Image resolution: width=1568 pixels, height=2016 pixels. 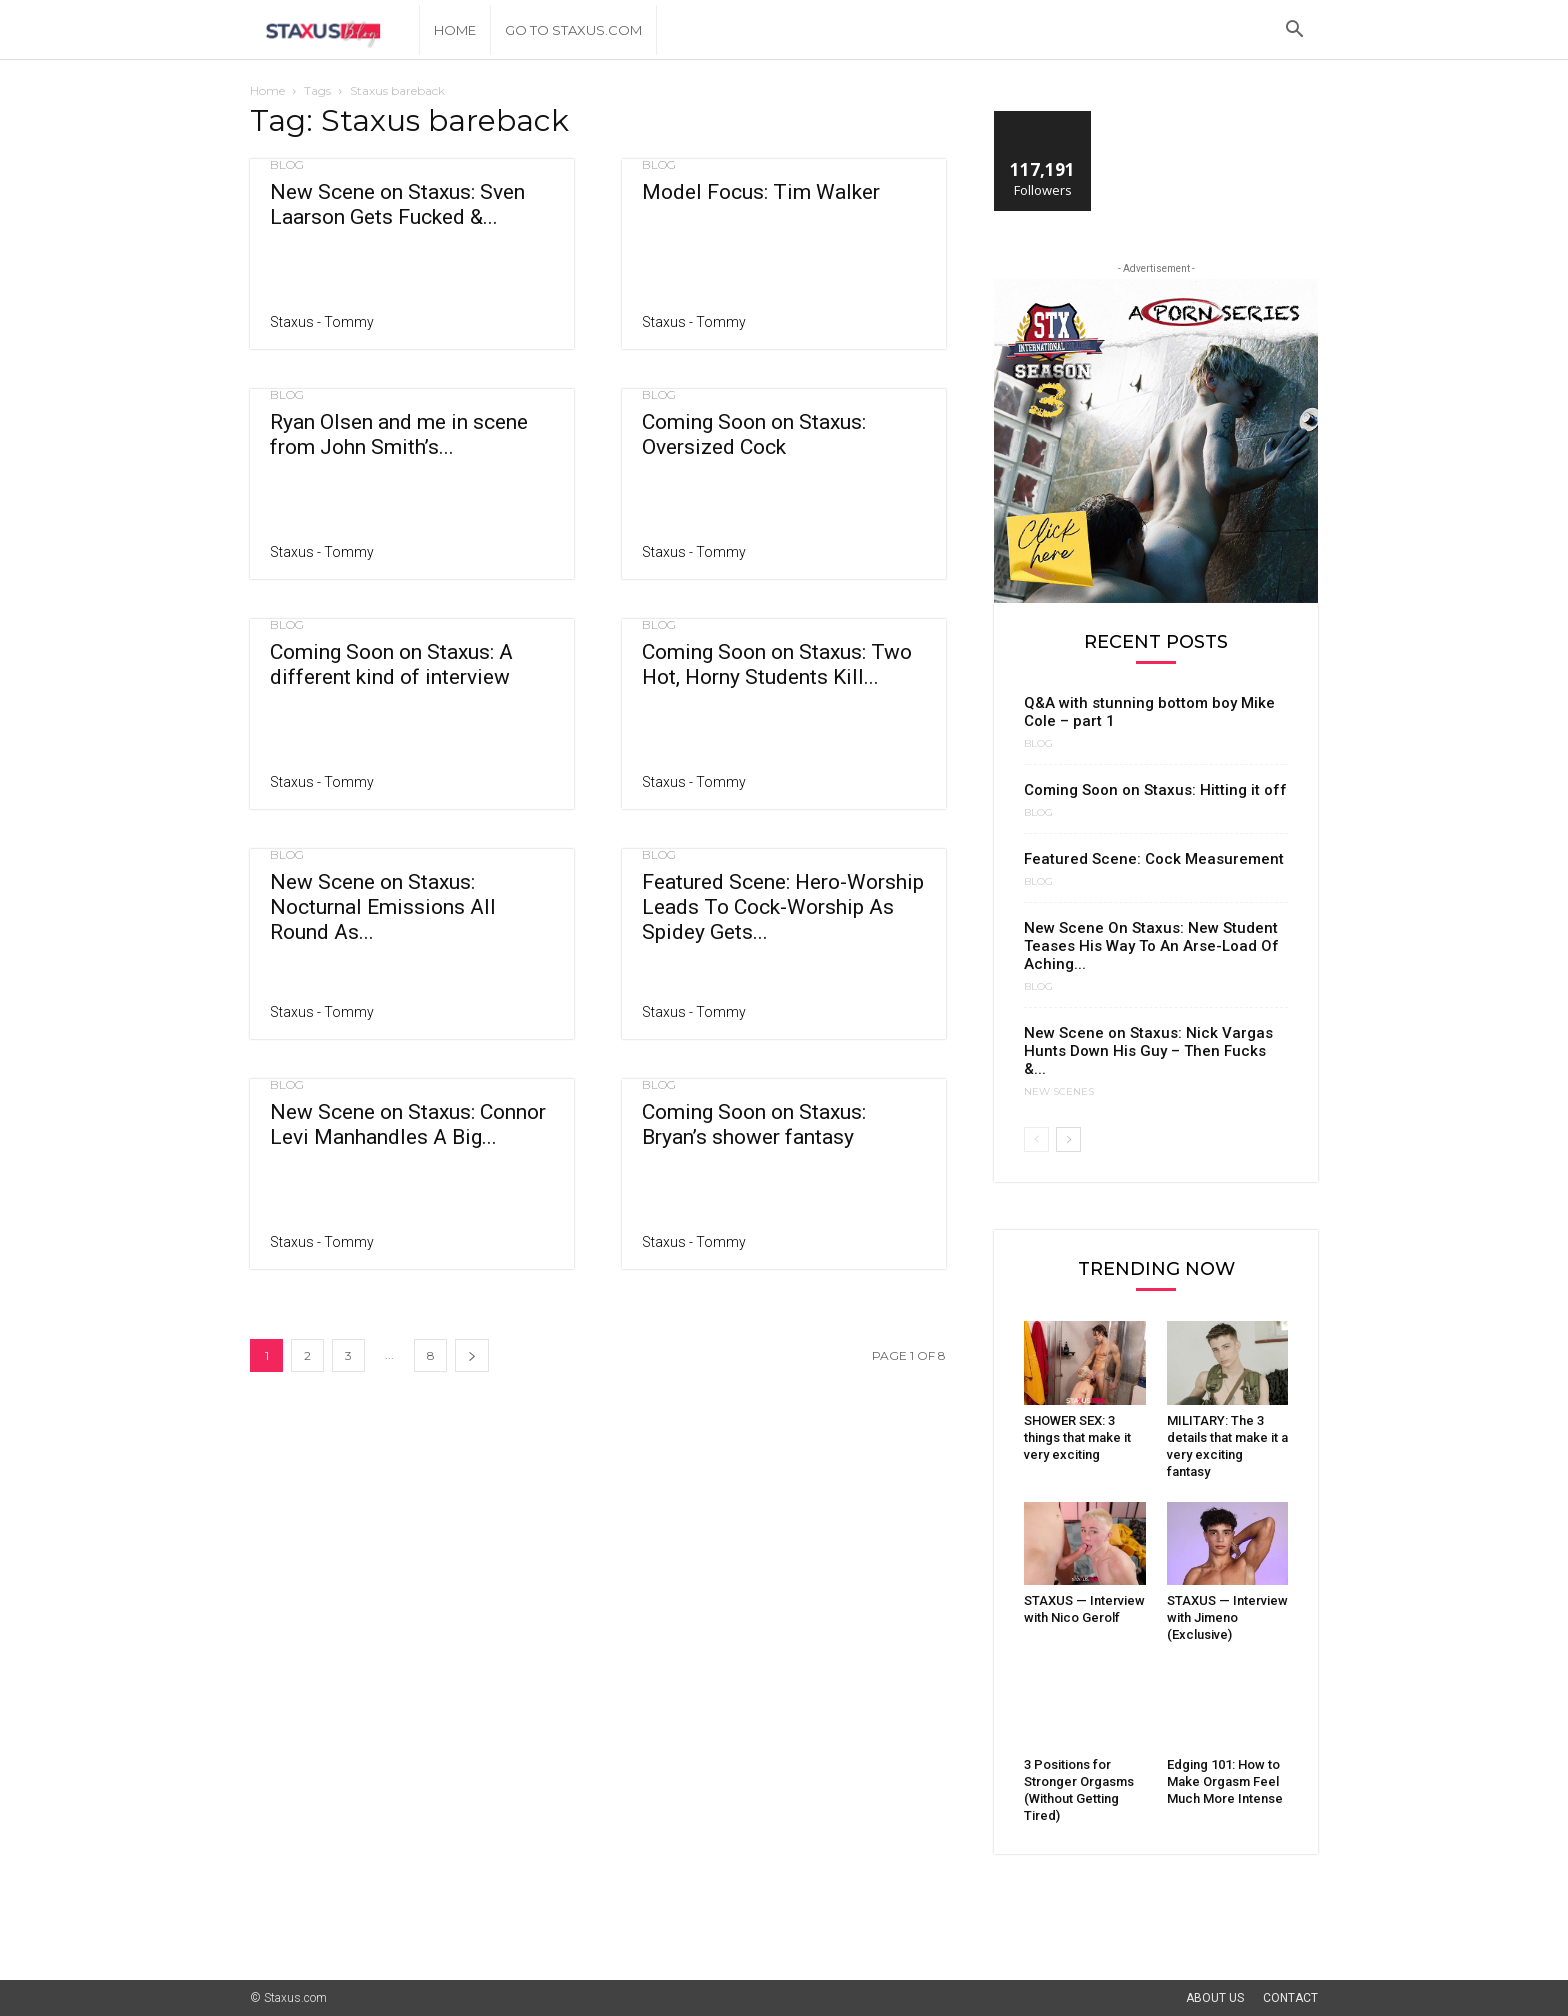 What do you see at coordinates (397, 204) in the screenshot?
I see `New Scene on Staxus: Sven Laarson Gets Fucked &...` at bounding box center [397, 204].